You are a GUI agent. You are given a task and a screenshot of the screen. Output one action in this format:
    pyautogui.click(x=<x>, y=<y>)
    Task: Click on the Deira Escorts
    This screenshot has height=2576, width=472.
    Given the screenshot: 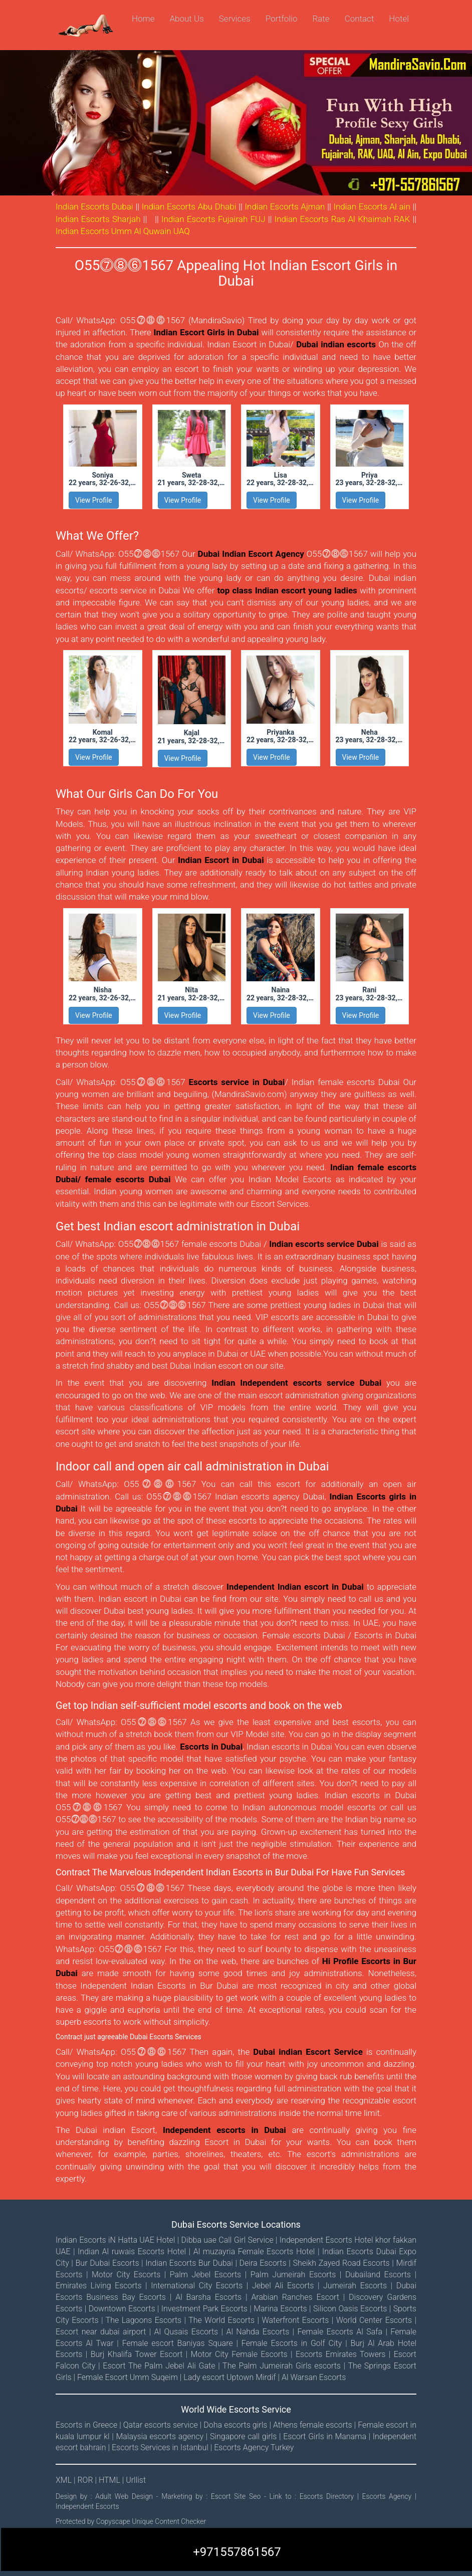 What is the action you would take?
    pyautogui.click(x=263, y=2263)
    